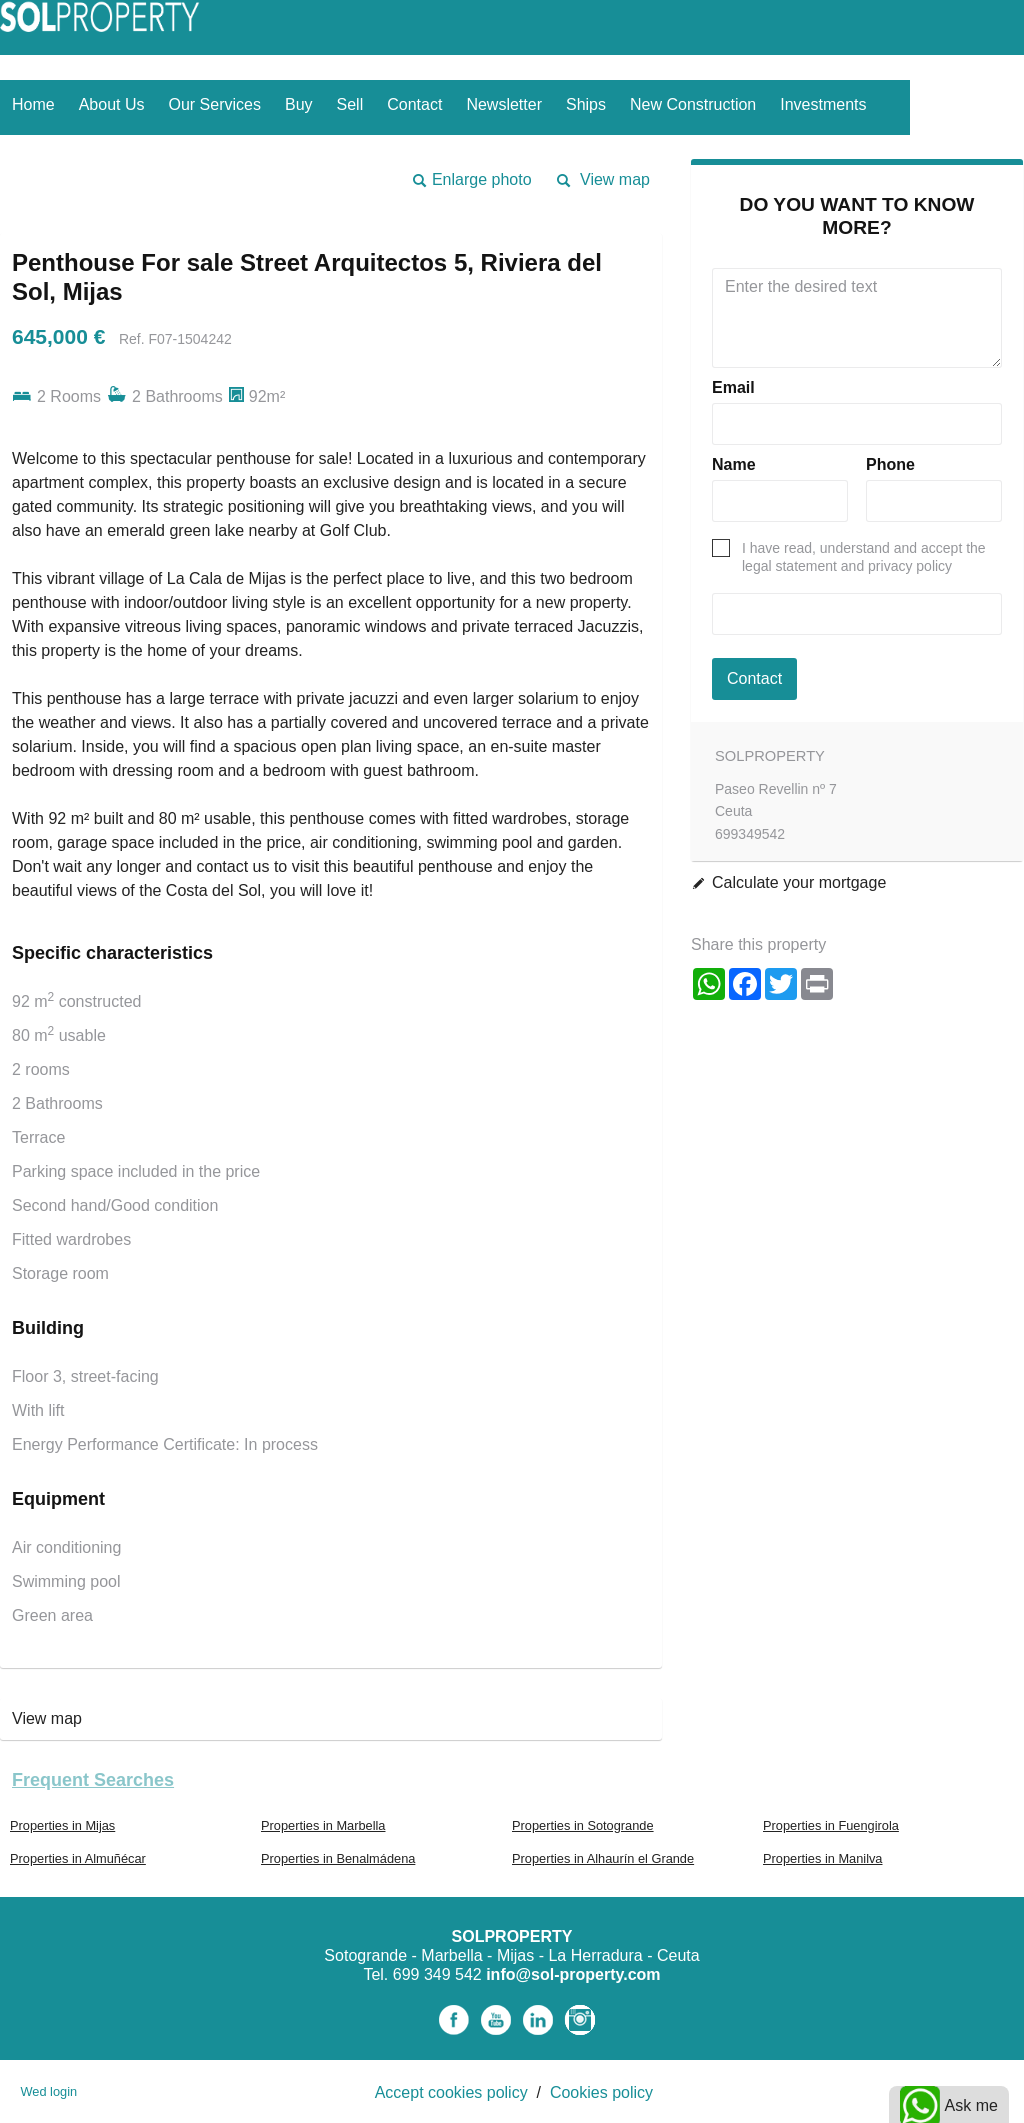 The width and height of the screenshot is (1024, 2123). Describe the element at coordinates (823, 1858) in the screenshot. I see `Properties in Manilva` at that location.